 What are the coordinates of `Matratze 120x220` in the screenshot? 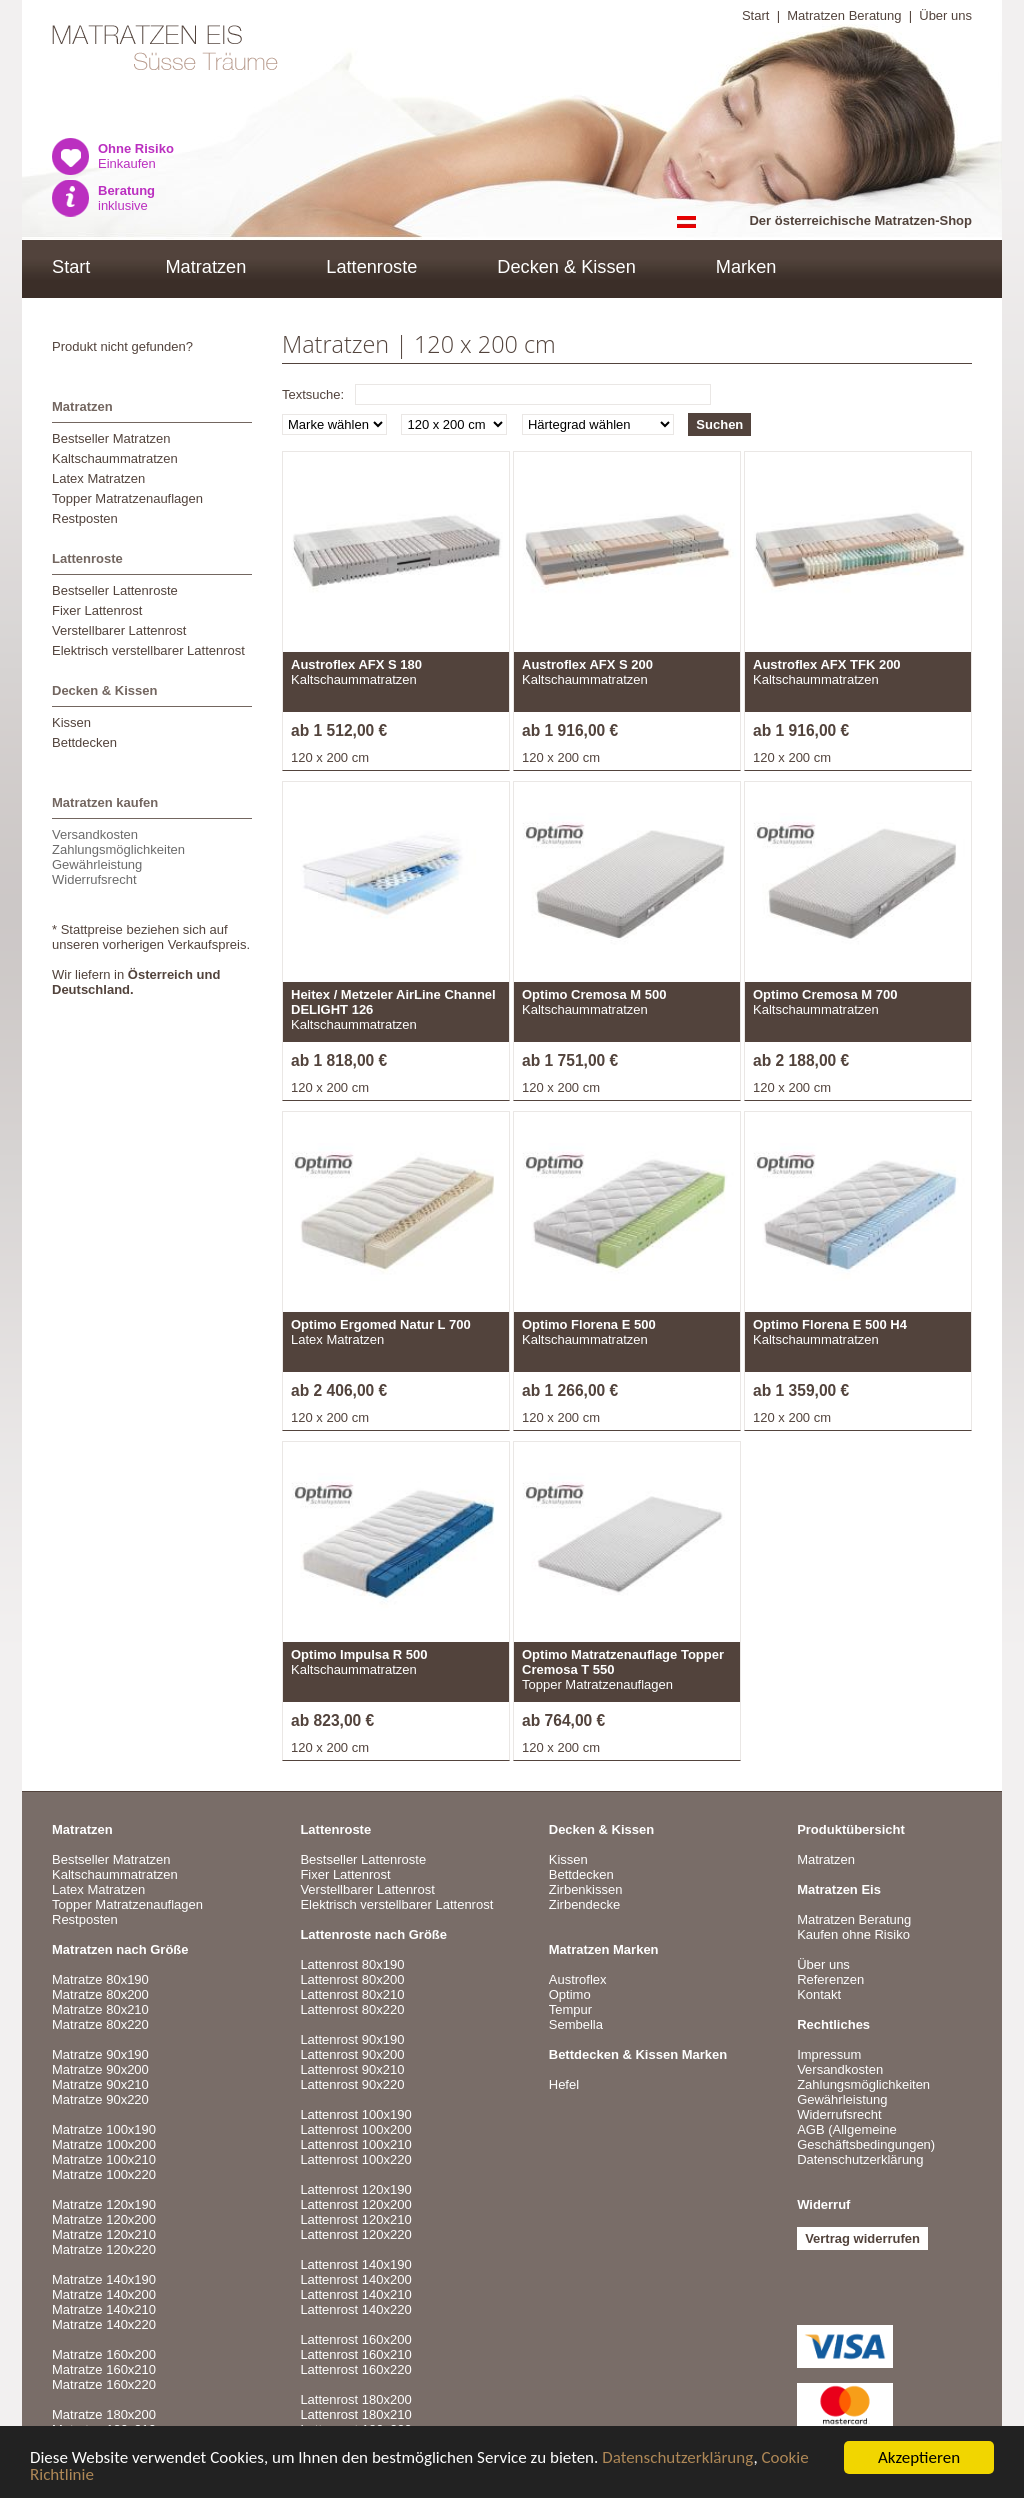 It's located at (104, 2249).